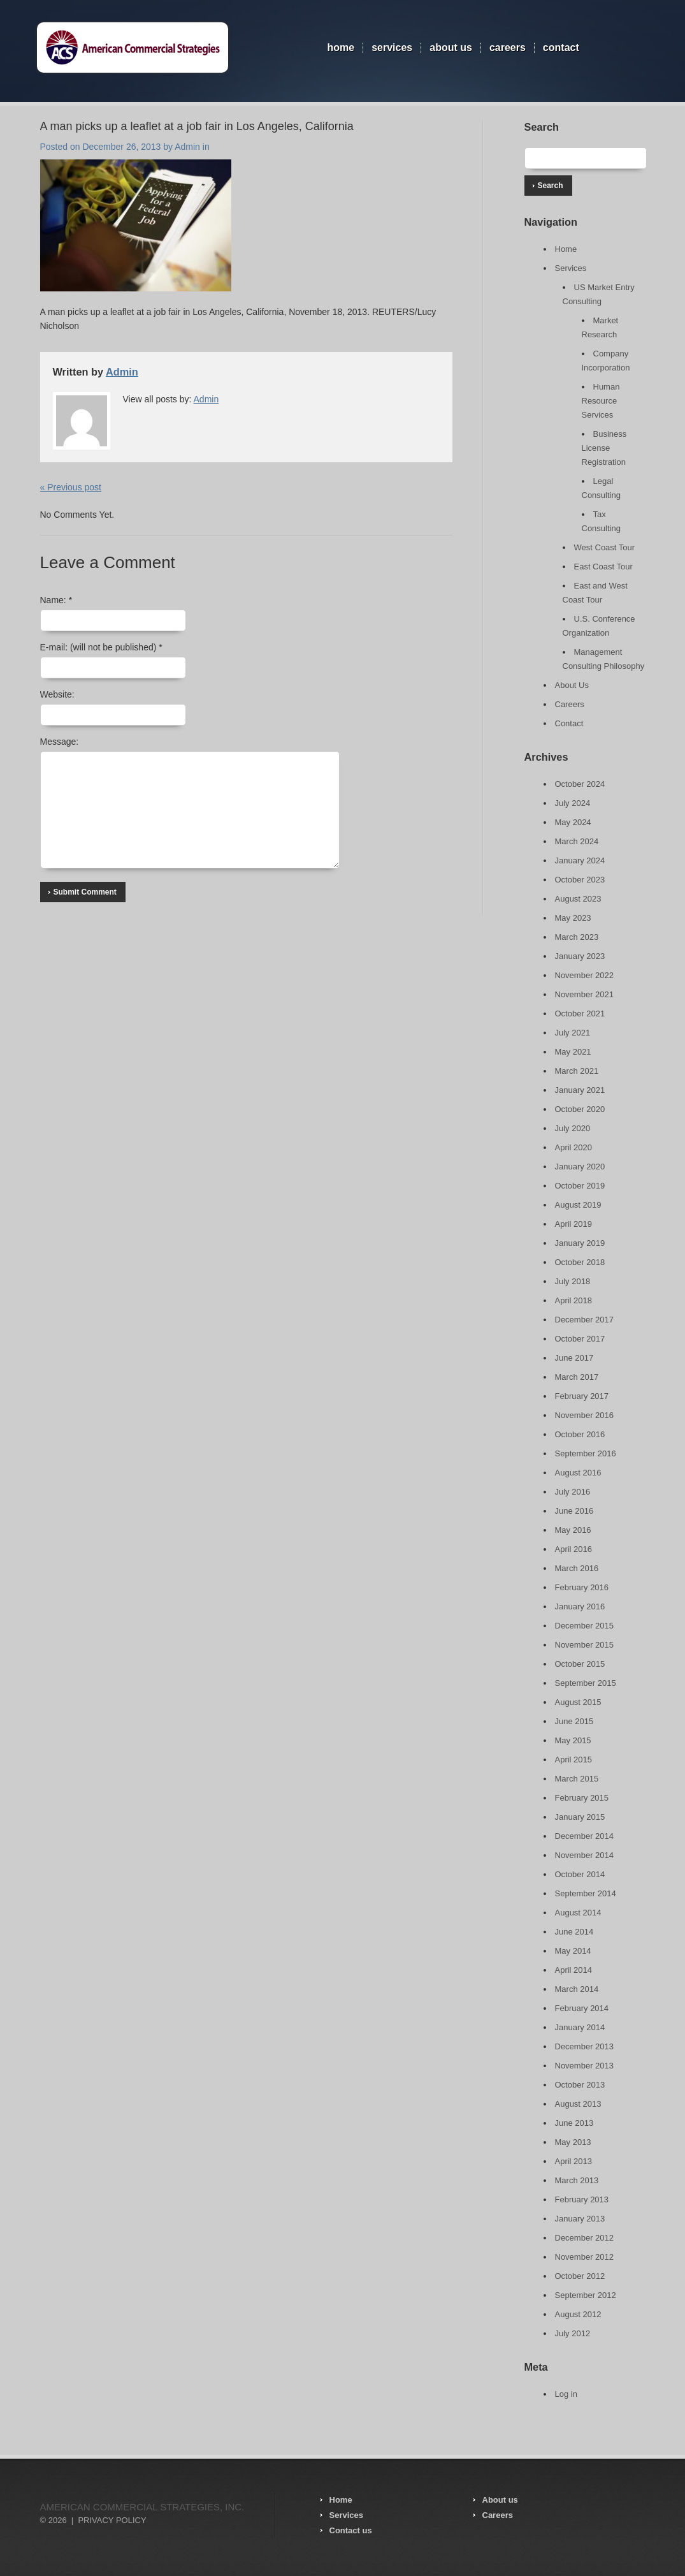  What do you see at coordinates (573, 1492) in the screenshot?
I see `July 2016` at bounding box center [573, 1492].